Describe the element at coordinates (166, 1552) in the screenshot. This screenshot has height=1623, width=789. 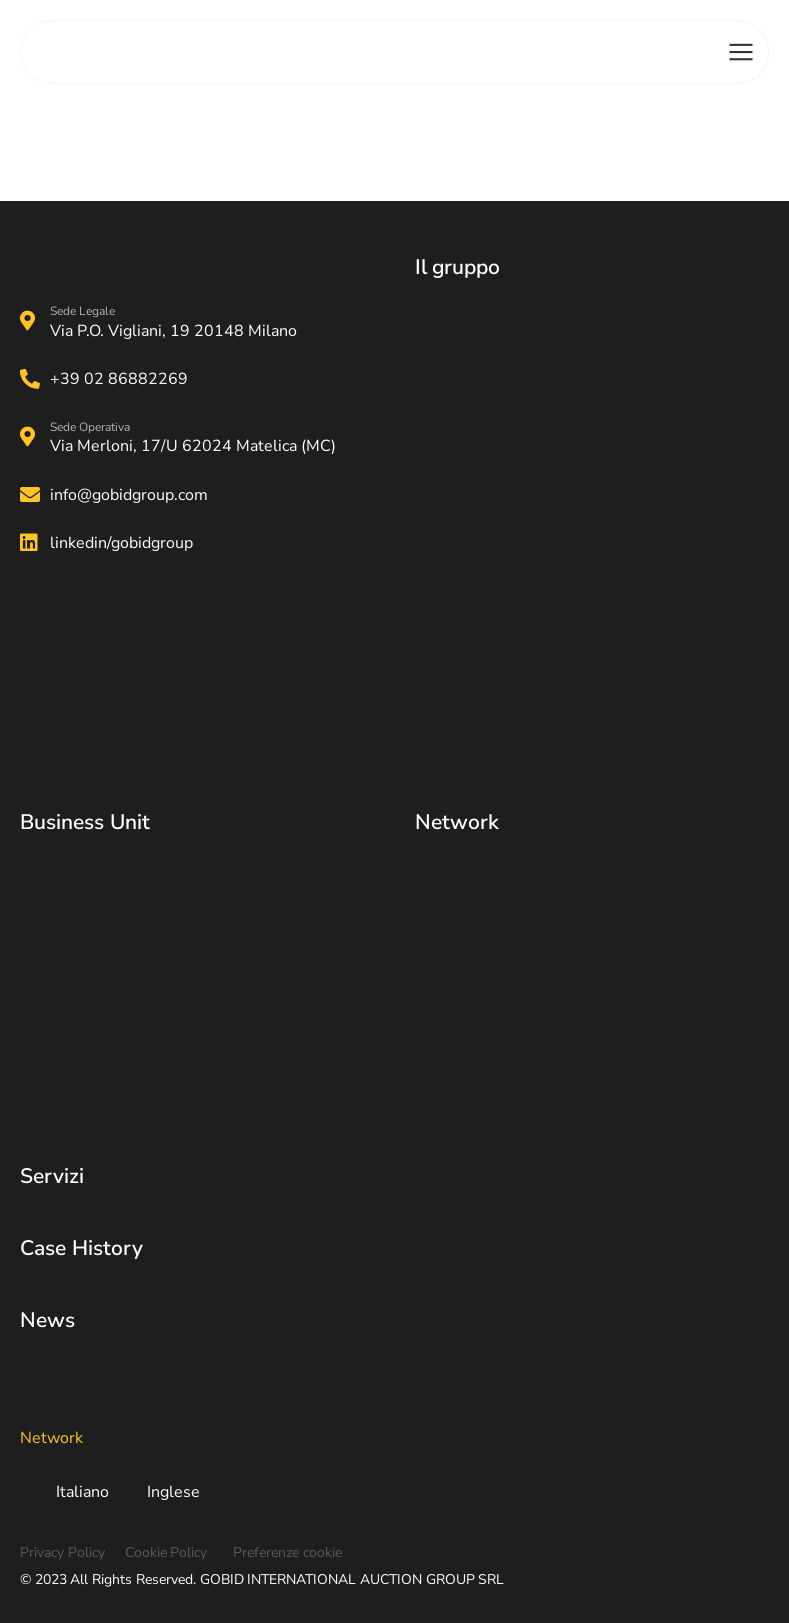
I see `Cookie Policy` at that location.